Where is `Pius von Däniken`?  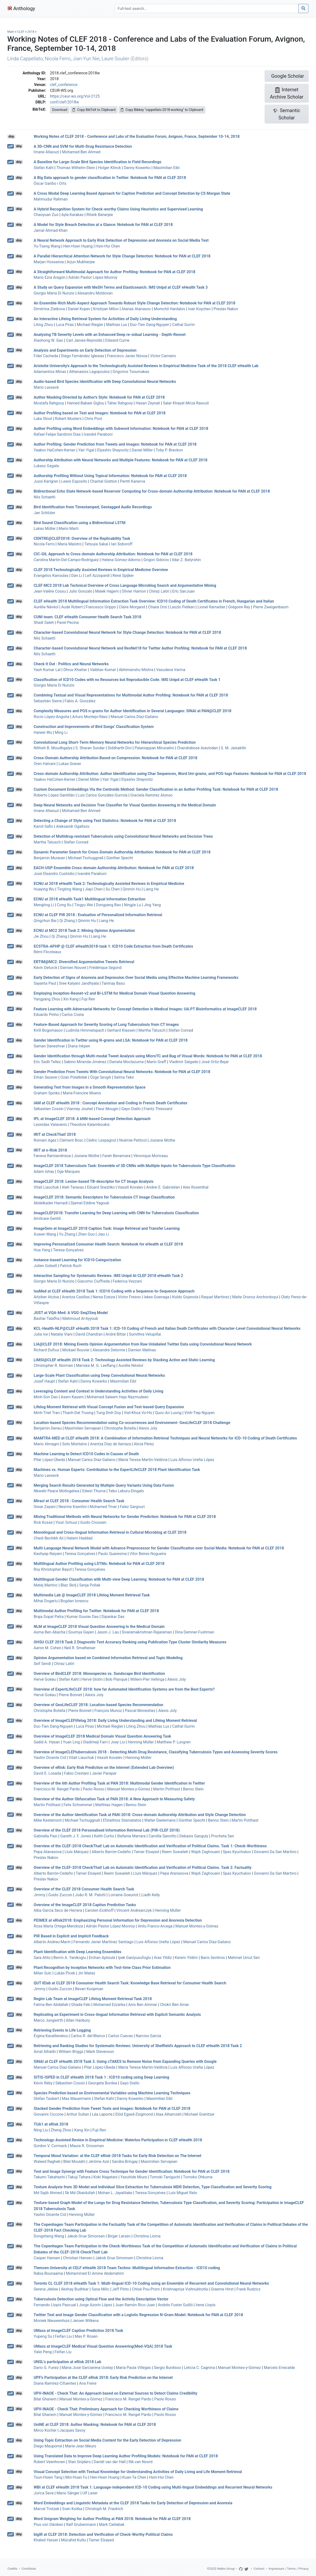 Pius von Däniken is located at coordinates (48, 2524).